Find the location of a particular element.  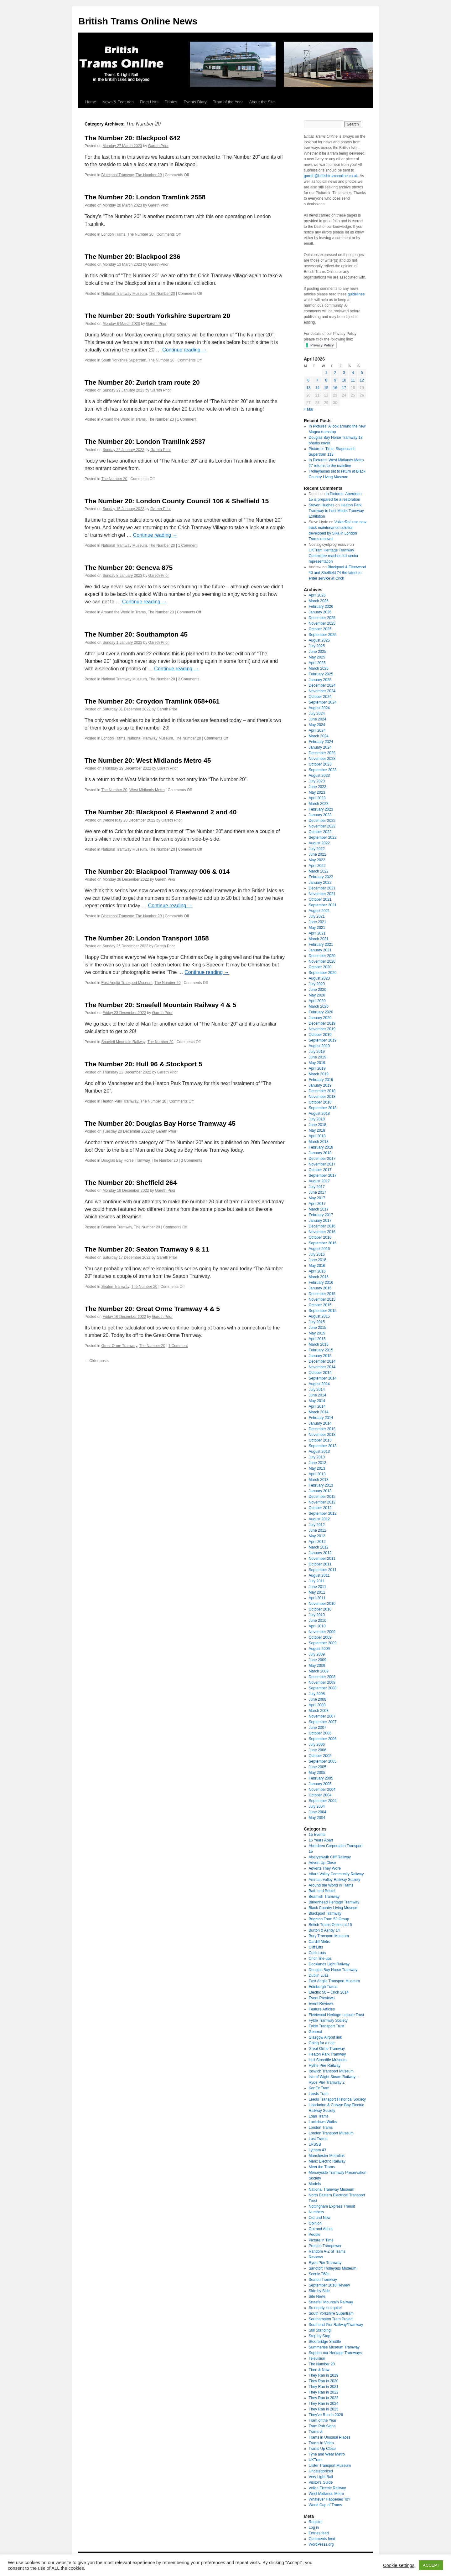

April 2014 is located at coordinates (317, 1406).